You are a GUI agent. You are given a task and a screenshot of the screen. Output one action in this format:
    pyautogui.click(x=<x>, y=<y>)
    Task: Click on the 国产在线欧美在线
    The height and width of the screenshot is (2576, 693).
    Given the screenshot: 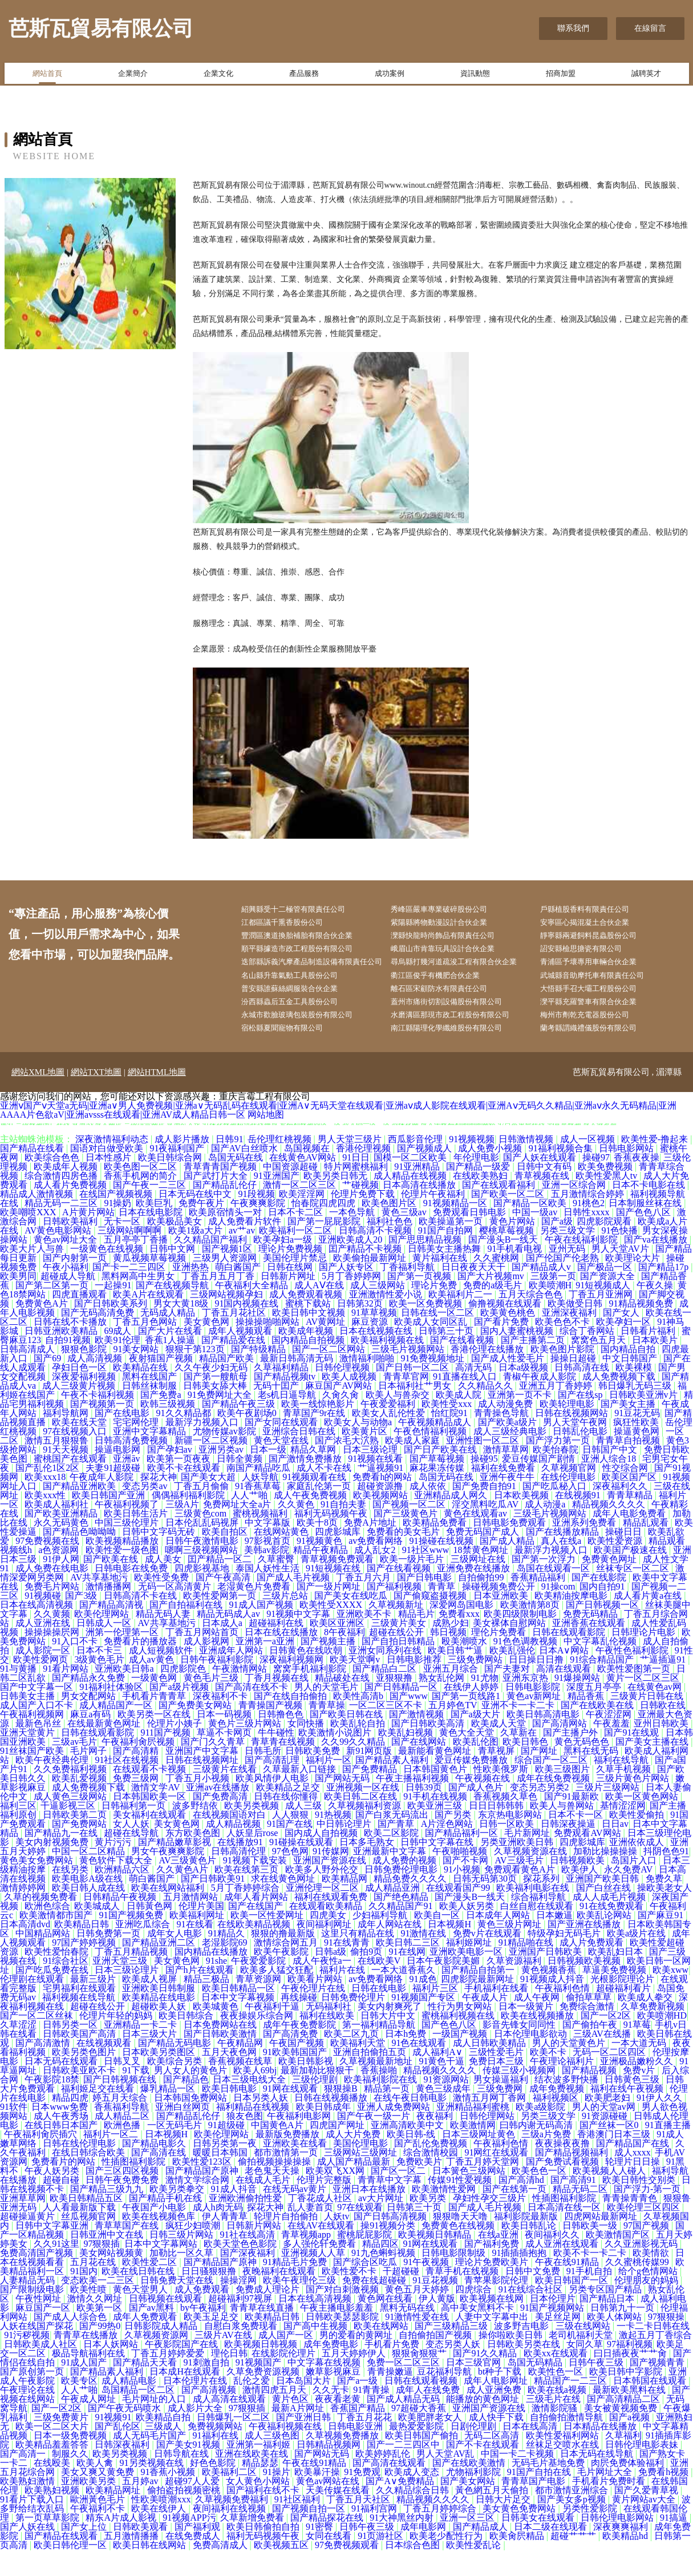 What is the action you would take?
    pyautogui.click(x=598, y=1731)
    